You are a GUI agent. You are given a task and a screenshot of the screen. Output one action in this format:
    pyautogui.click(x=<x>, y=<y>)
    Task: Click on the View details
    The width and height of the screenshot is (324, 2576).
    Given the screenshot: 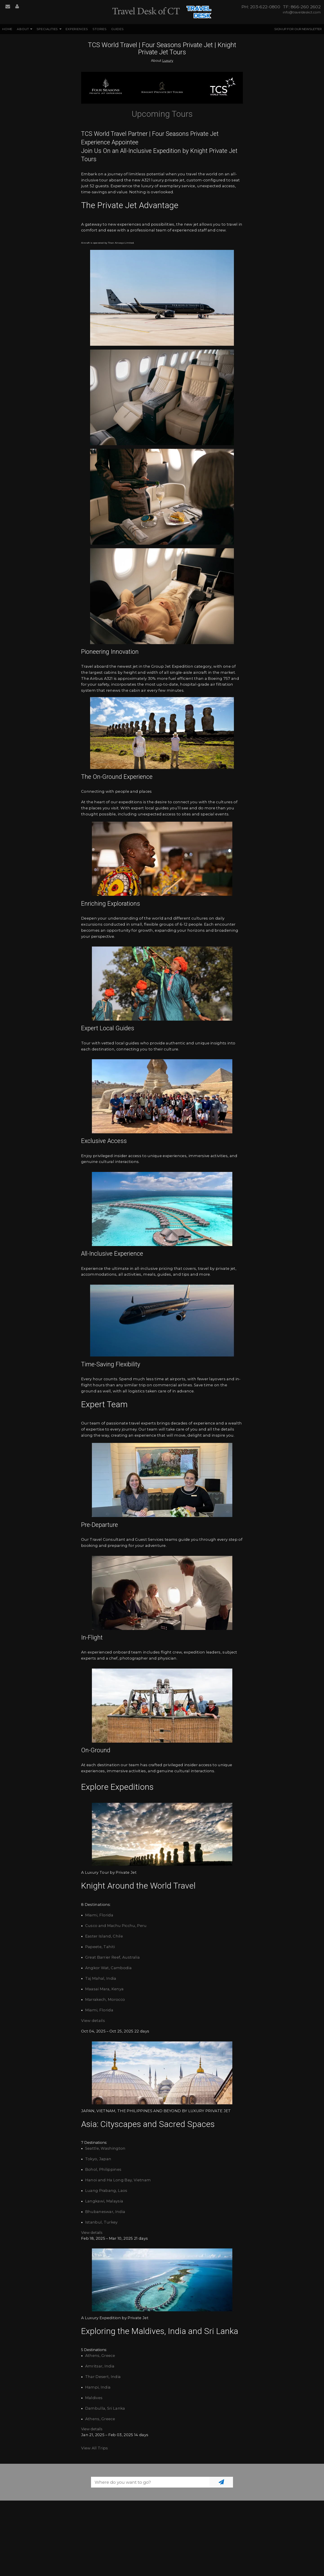 What is the action you would take?
    pyautogui.click(x=93, y=2020)
    